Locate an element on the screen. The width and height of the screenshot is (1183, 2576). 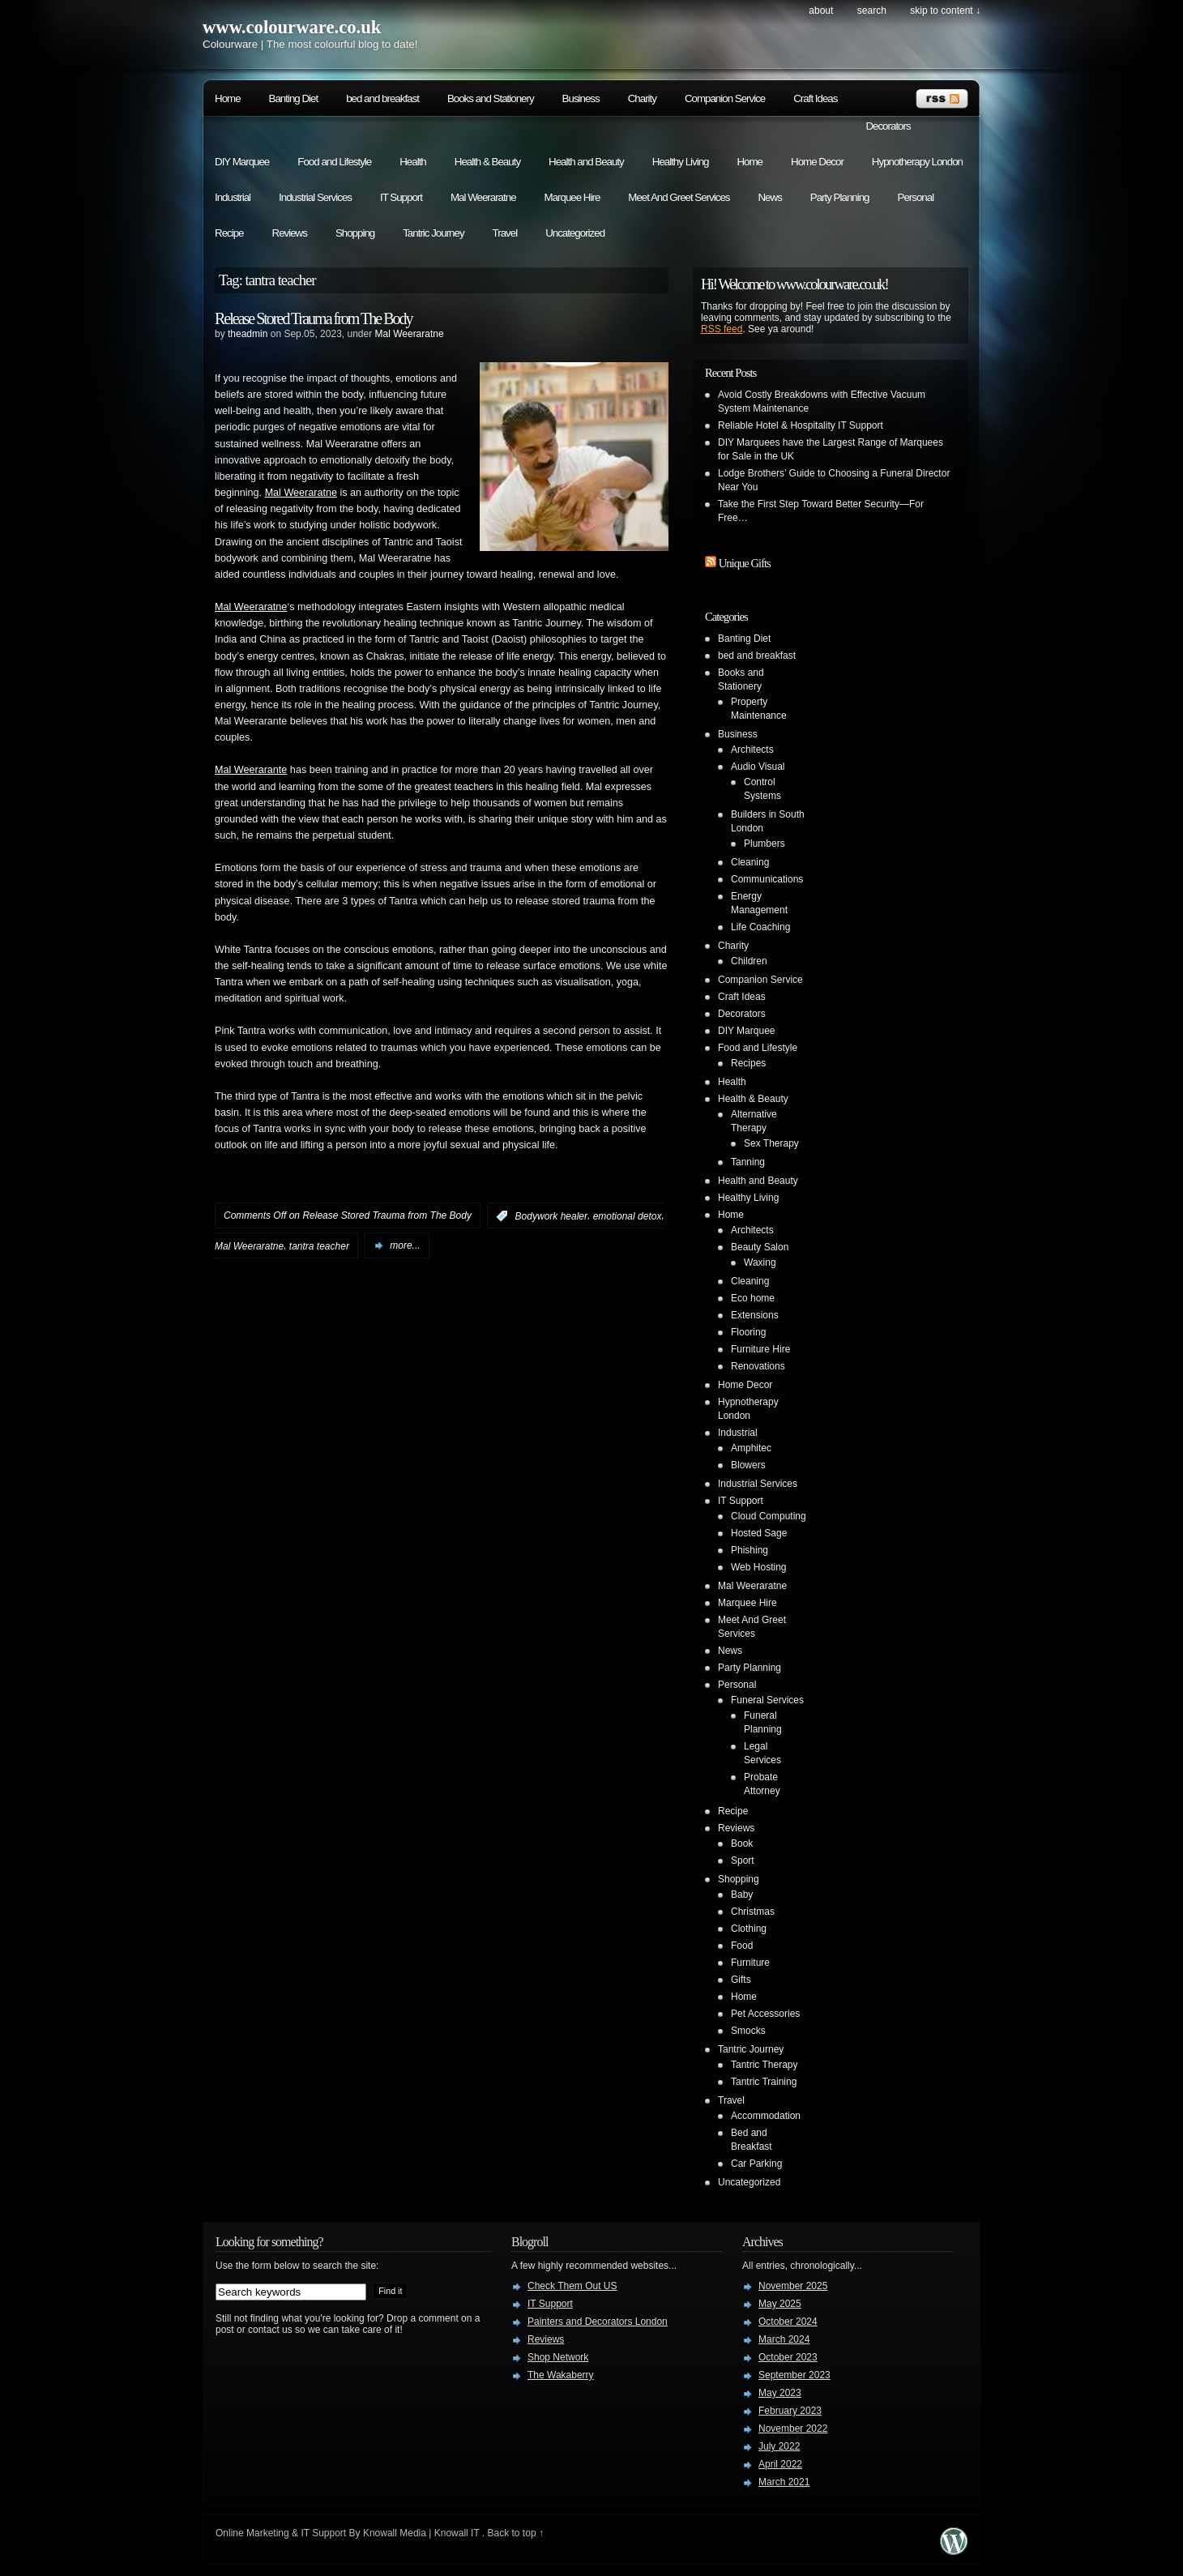
Amphitec is located at coordinates (751, 1448).